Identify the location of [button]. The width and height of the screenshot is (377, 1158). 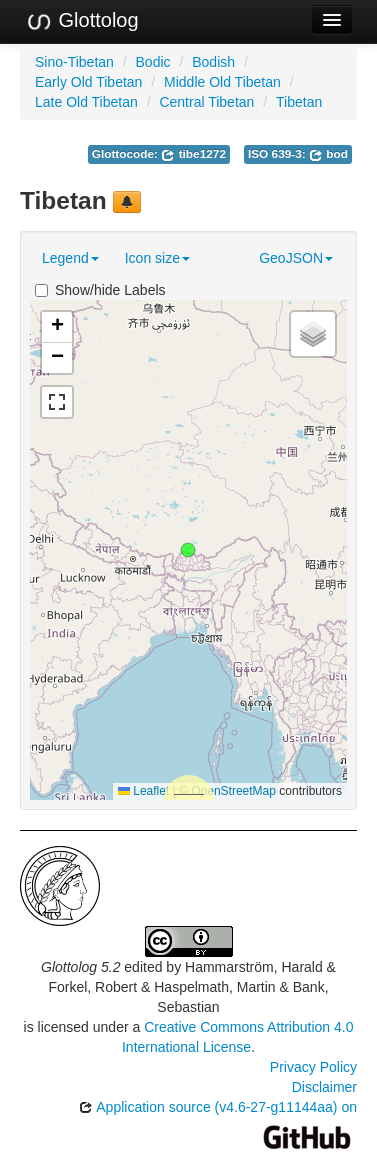
(188, 550).